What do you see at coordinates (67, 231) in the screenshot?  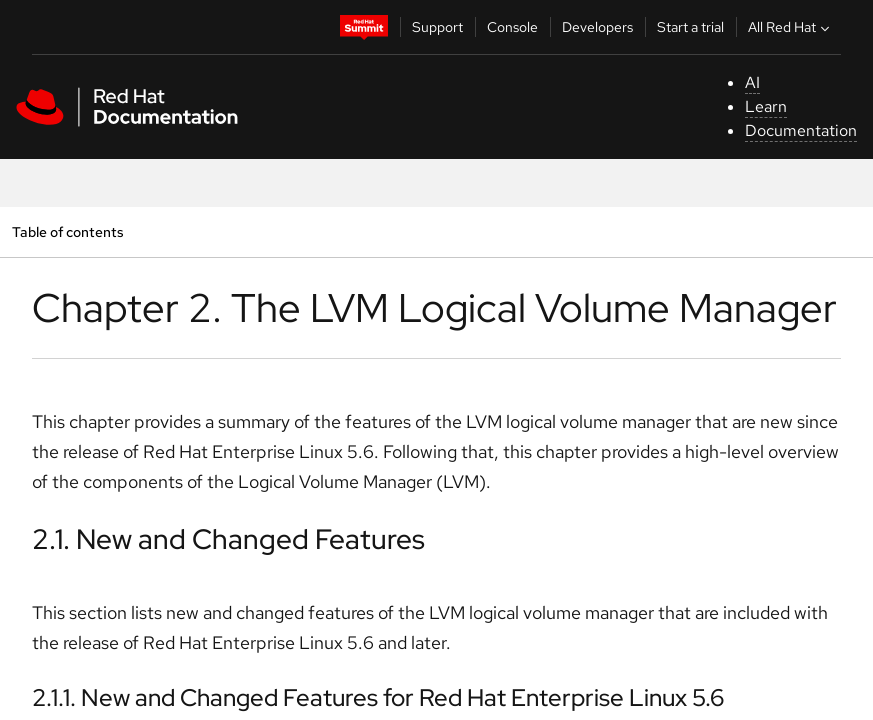 I see `Table of contents` at bounding box center [67, 231].